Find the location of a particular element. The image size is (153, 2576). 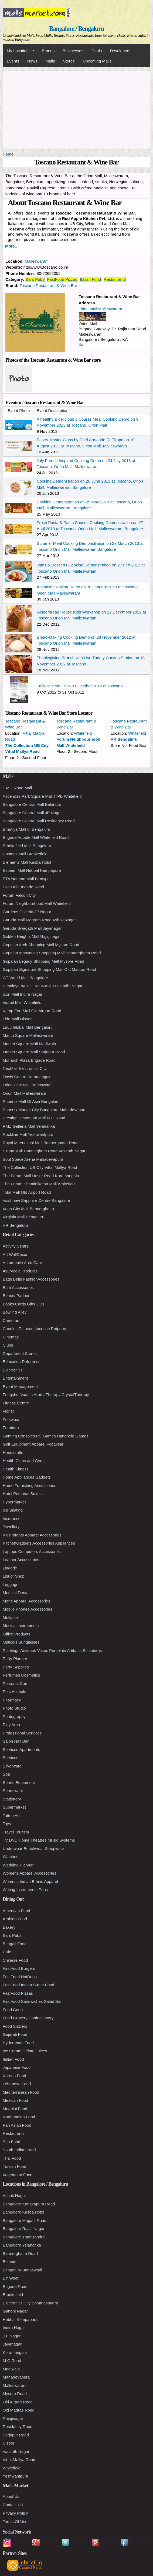

Department Stores is located at coordinates (20, 1353).